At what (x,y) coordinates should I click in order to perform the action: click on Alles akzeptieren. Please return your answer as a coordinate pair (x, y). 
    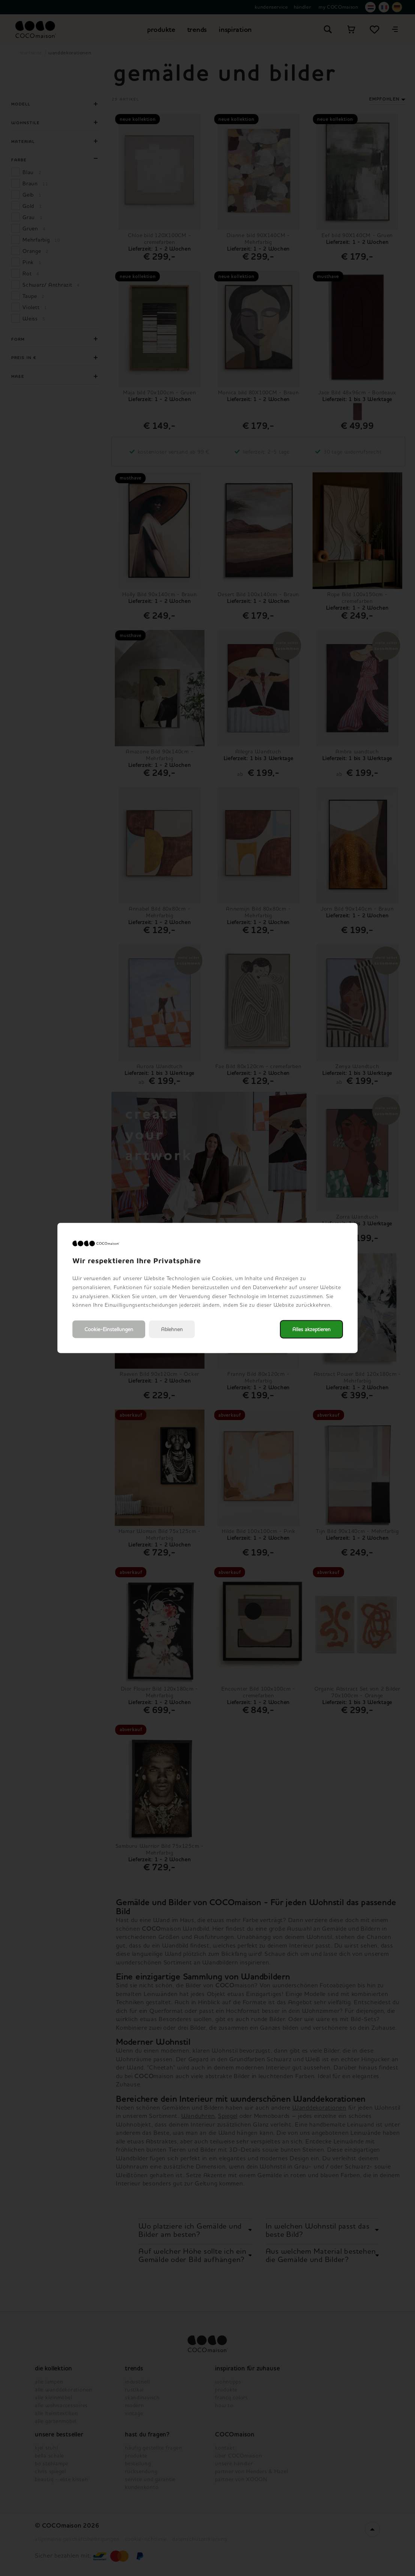
    Looking at the image, I should click on (311, 1329).